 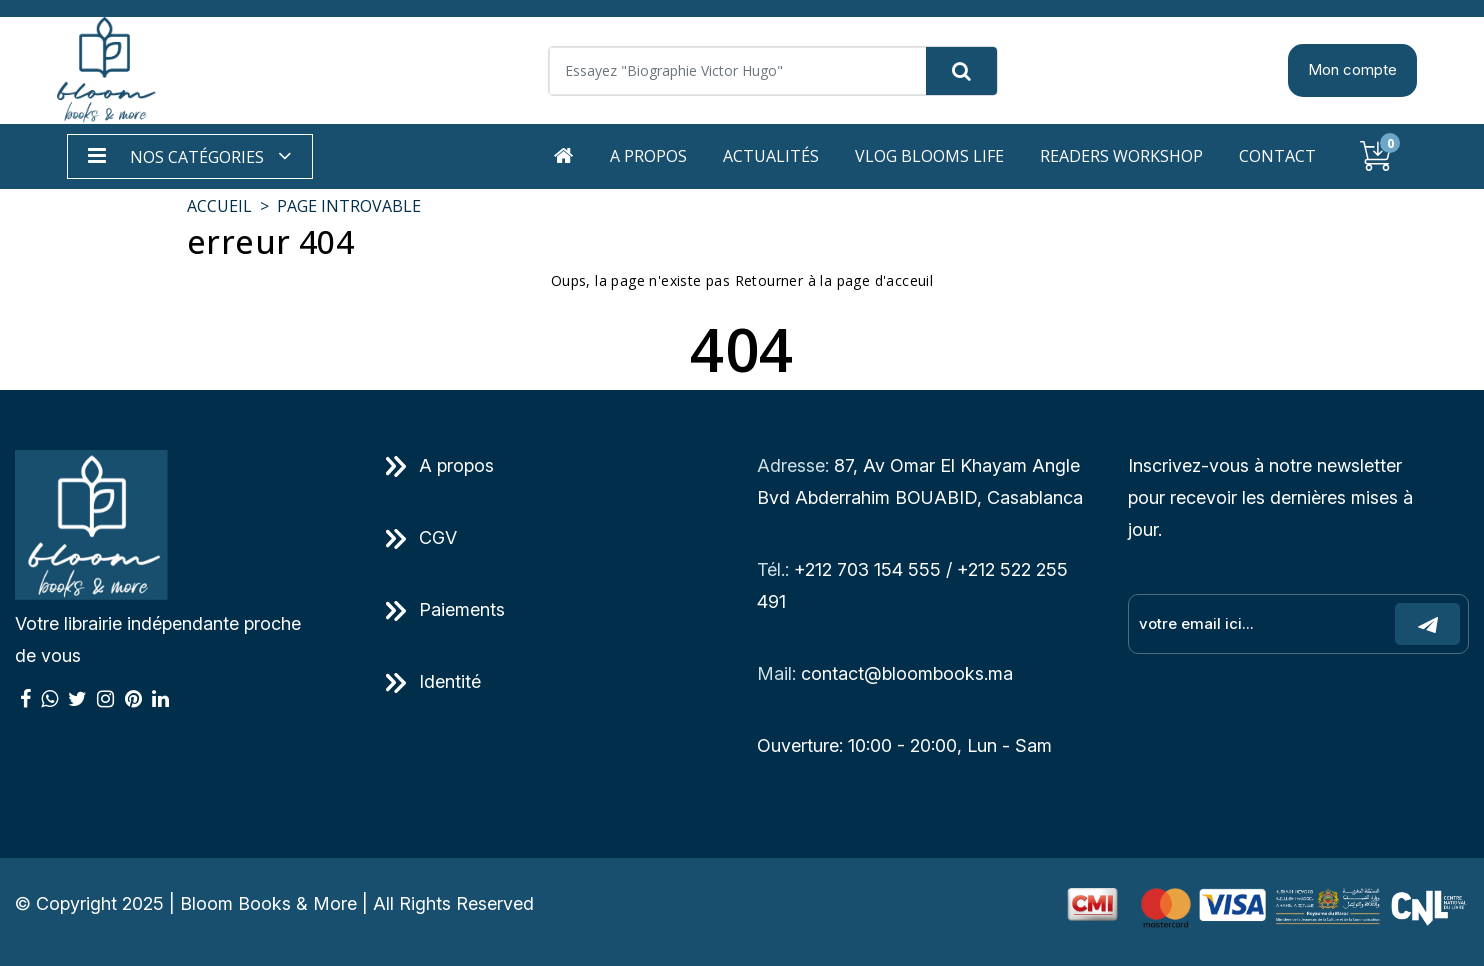 I want to click on Contact, so click(x=1277, y=156).